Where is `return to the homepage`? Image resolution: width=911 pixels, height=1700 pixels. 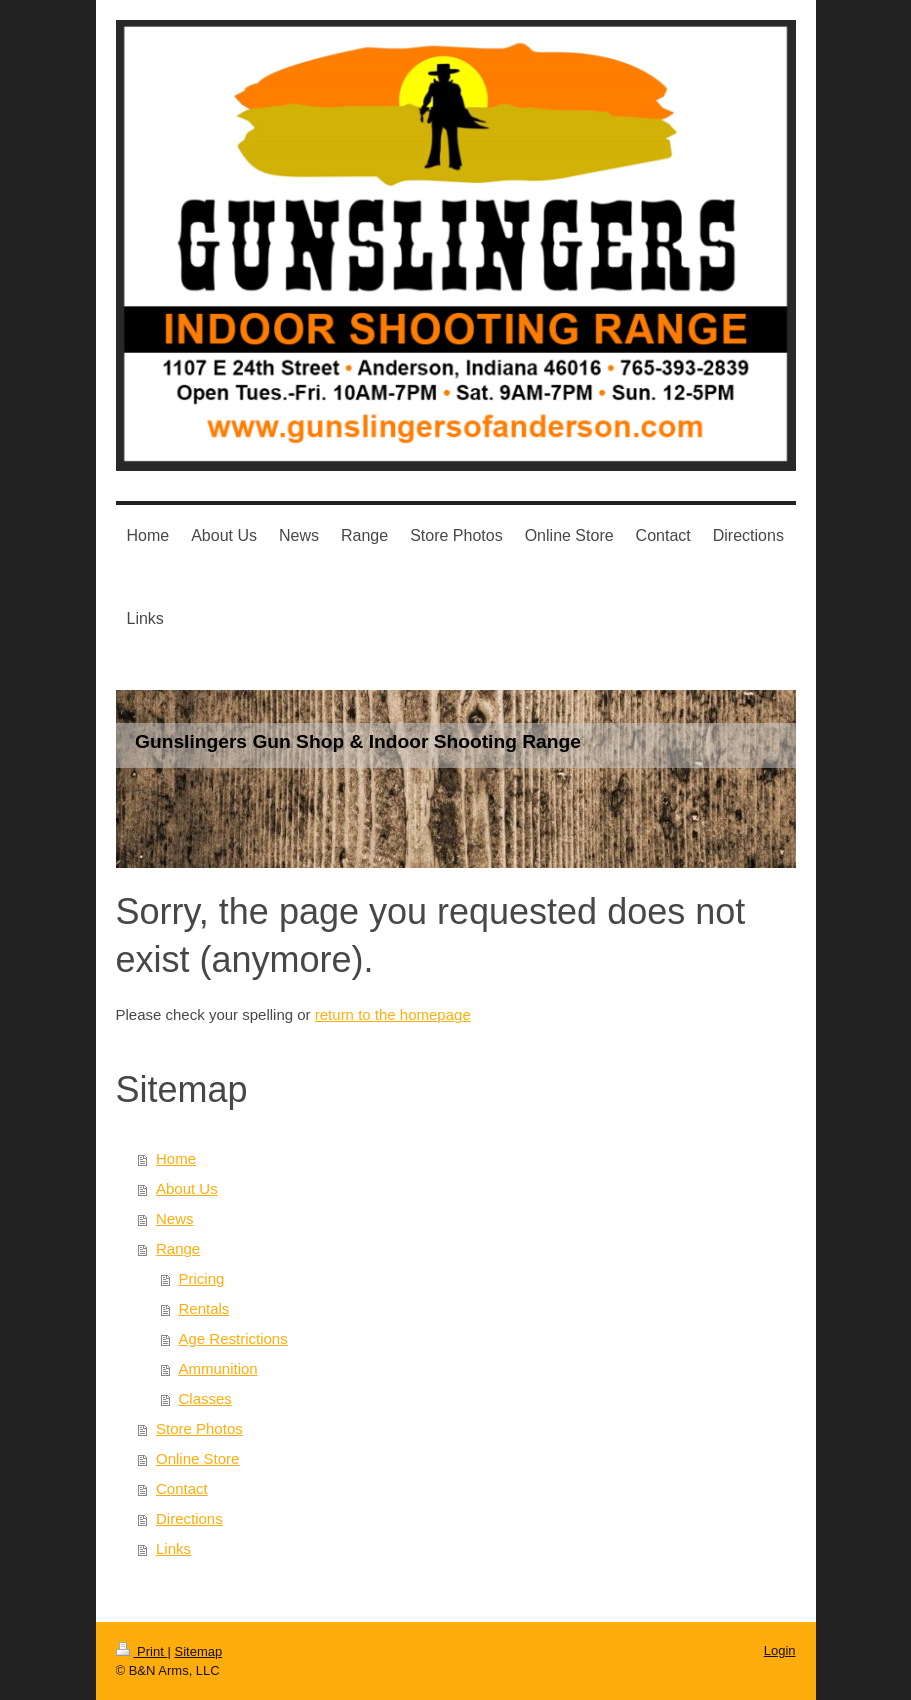
return to the homepage is located at coordinates (393, 1014).